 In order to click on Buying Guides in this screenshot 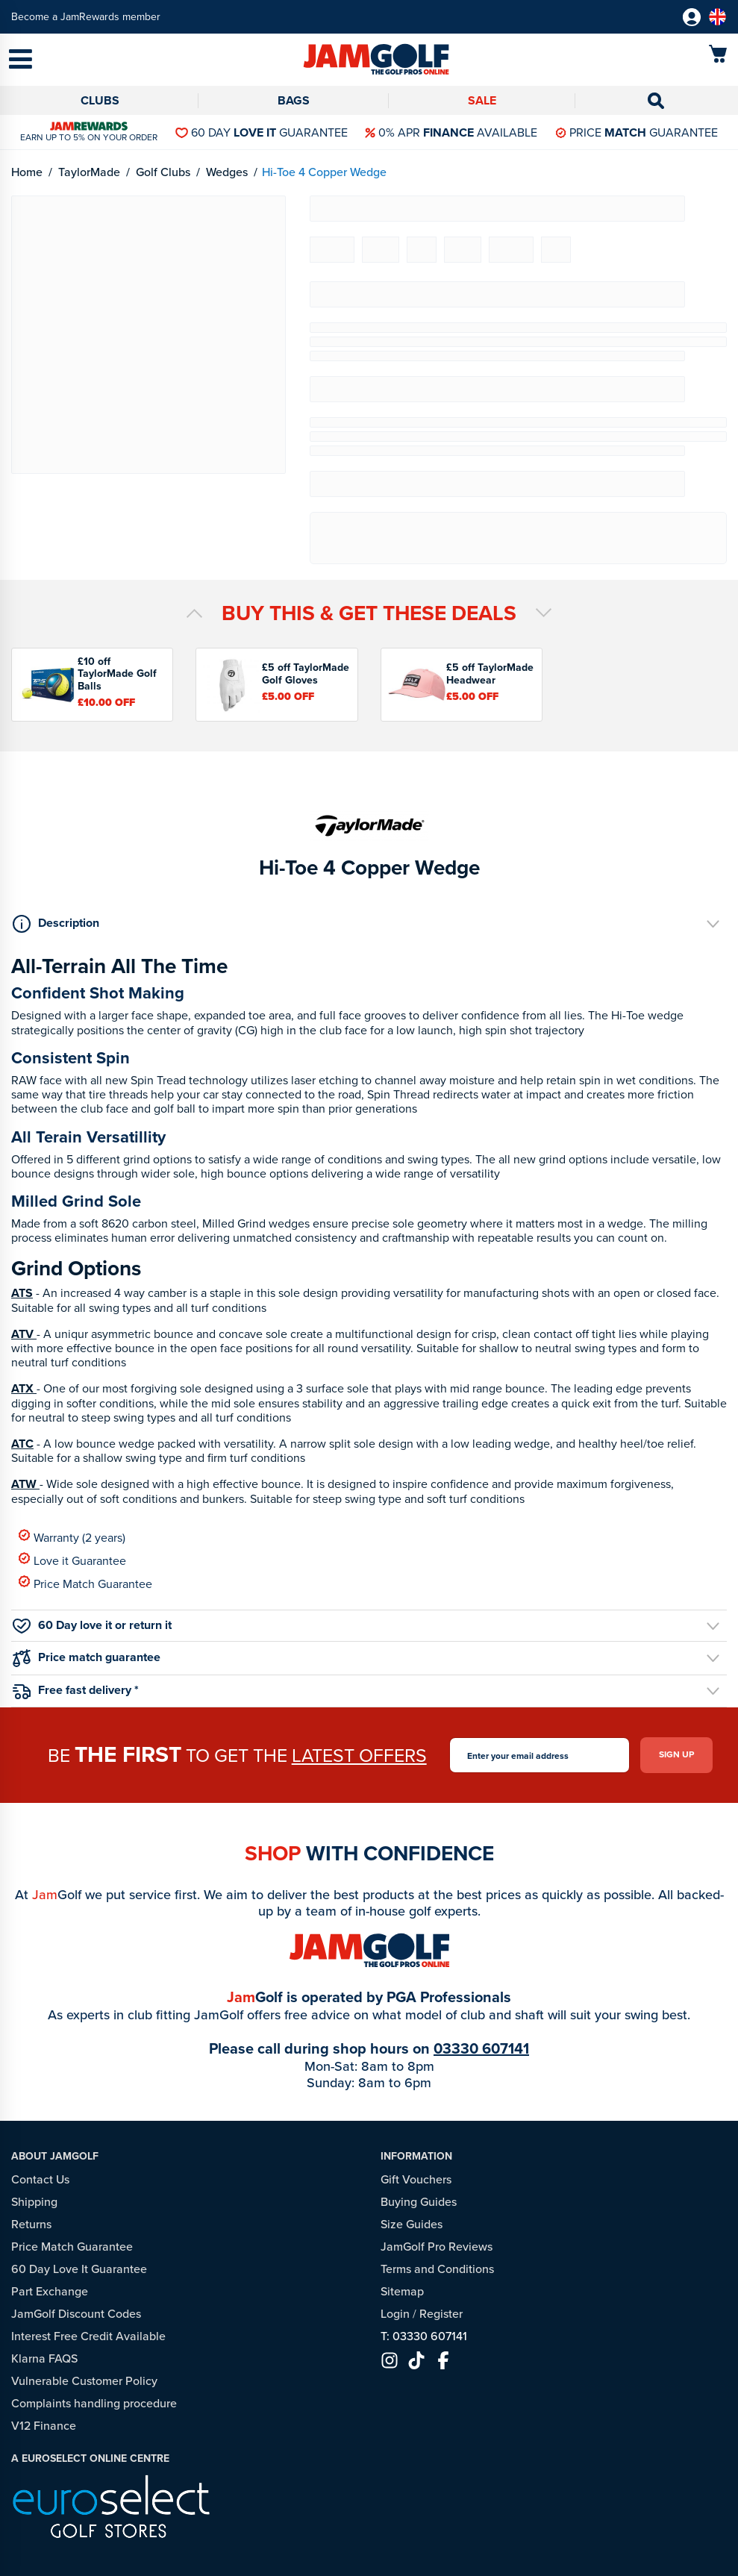, I will do `click(419, 2201)`.